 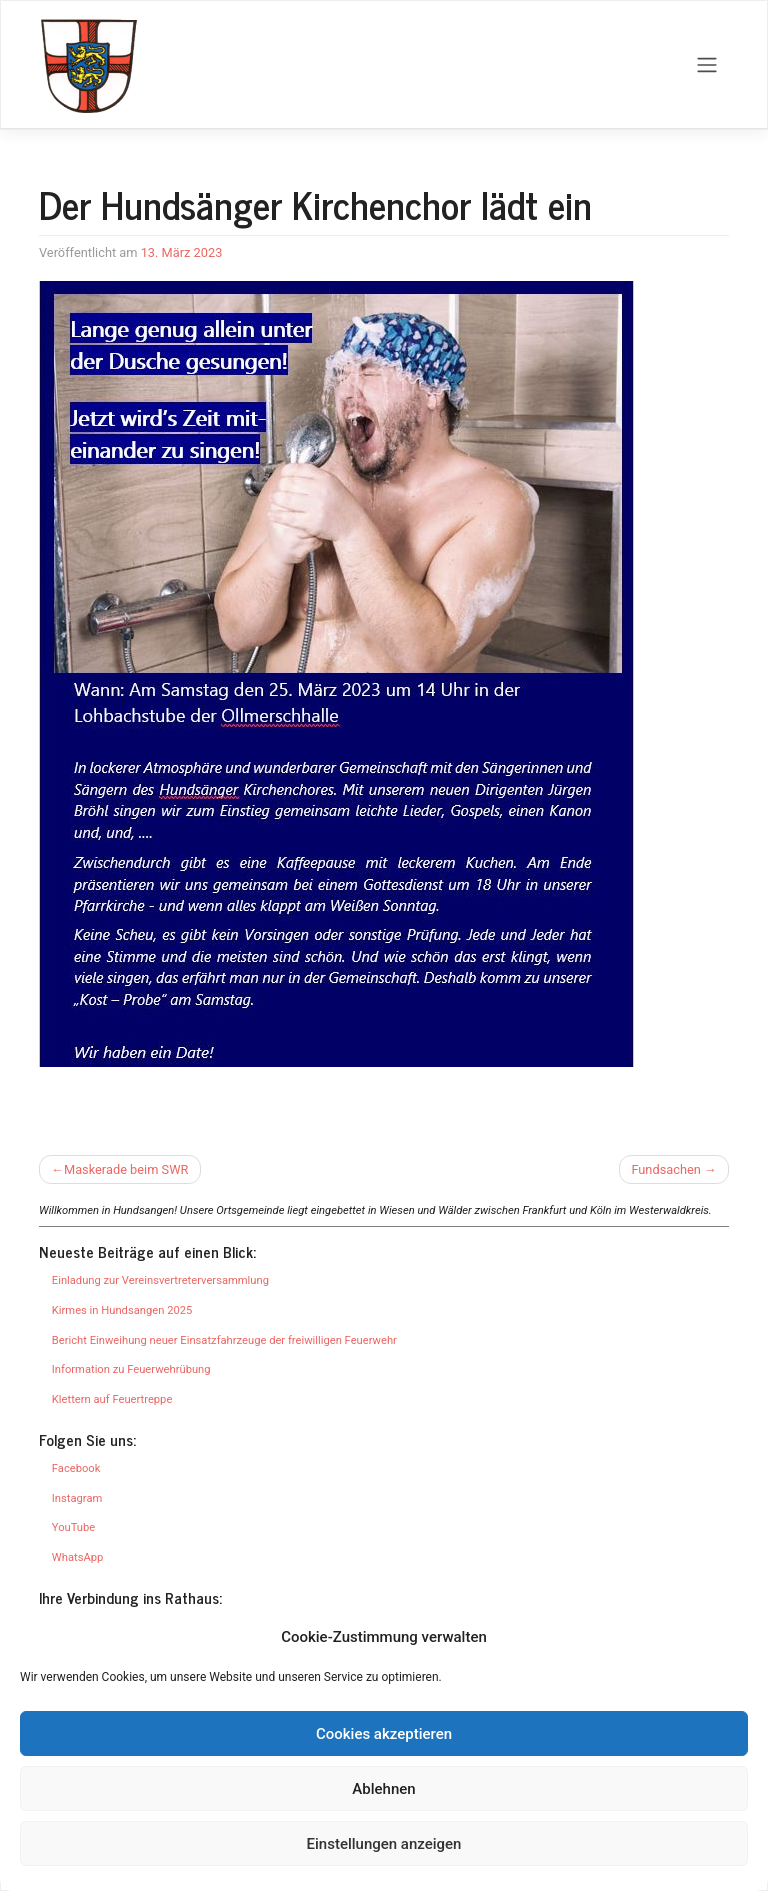 What do you see at coordinates (384, 1844) in the screenshot?
I see `Einstellungen anzeigen` at bounding box center [384, 1844].